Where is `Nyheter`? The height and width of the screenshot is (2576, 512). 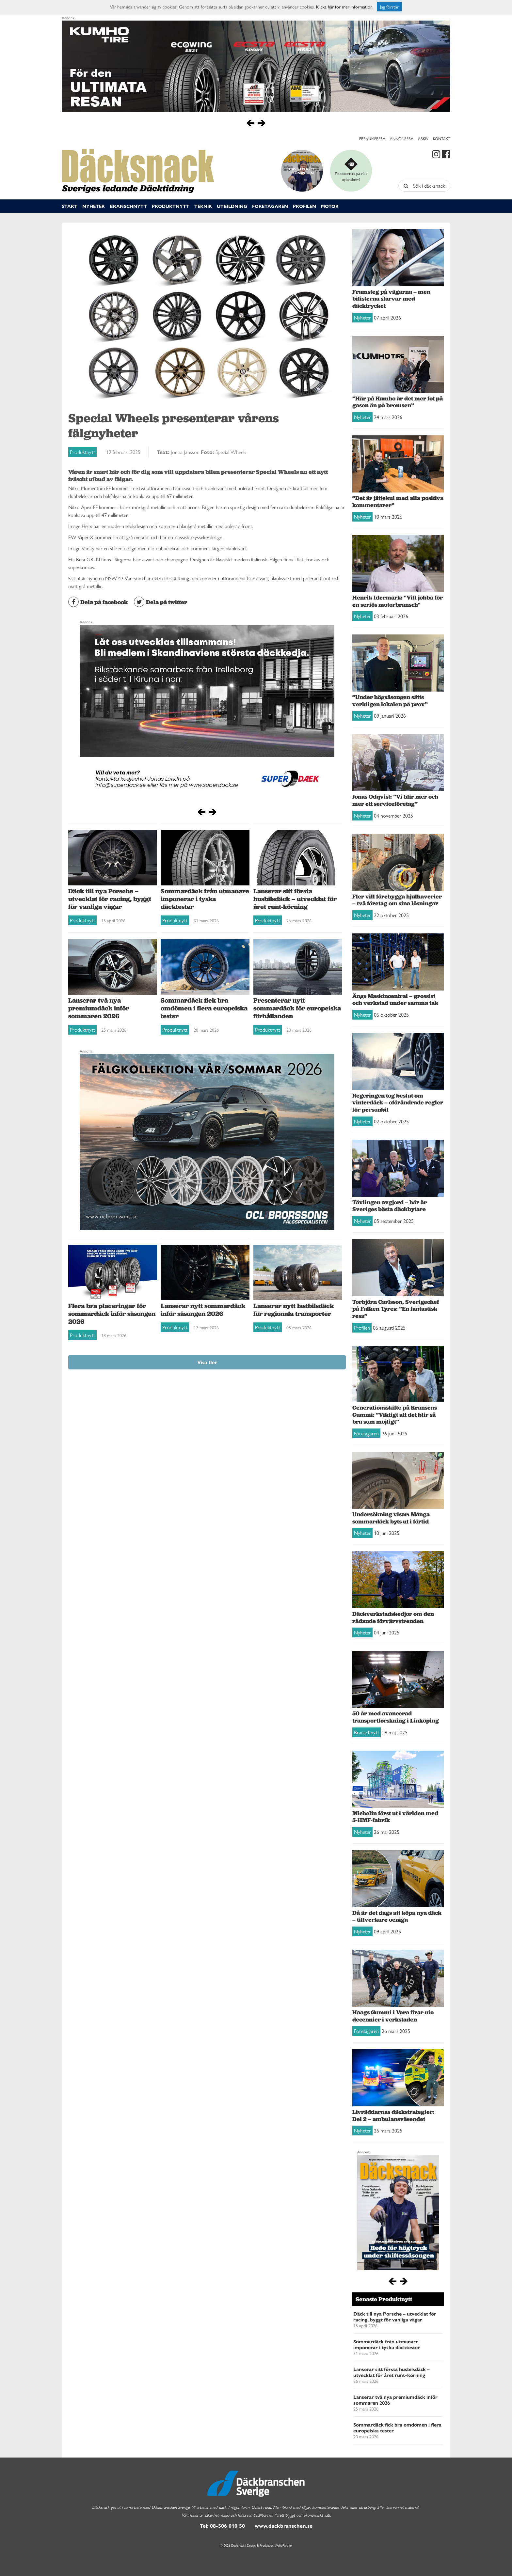 Nyheter is located at coordinates (93, 206).